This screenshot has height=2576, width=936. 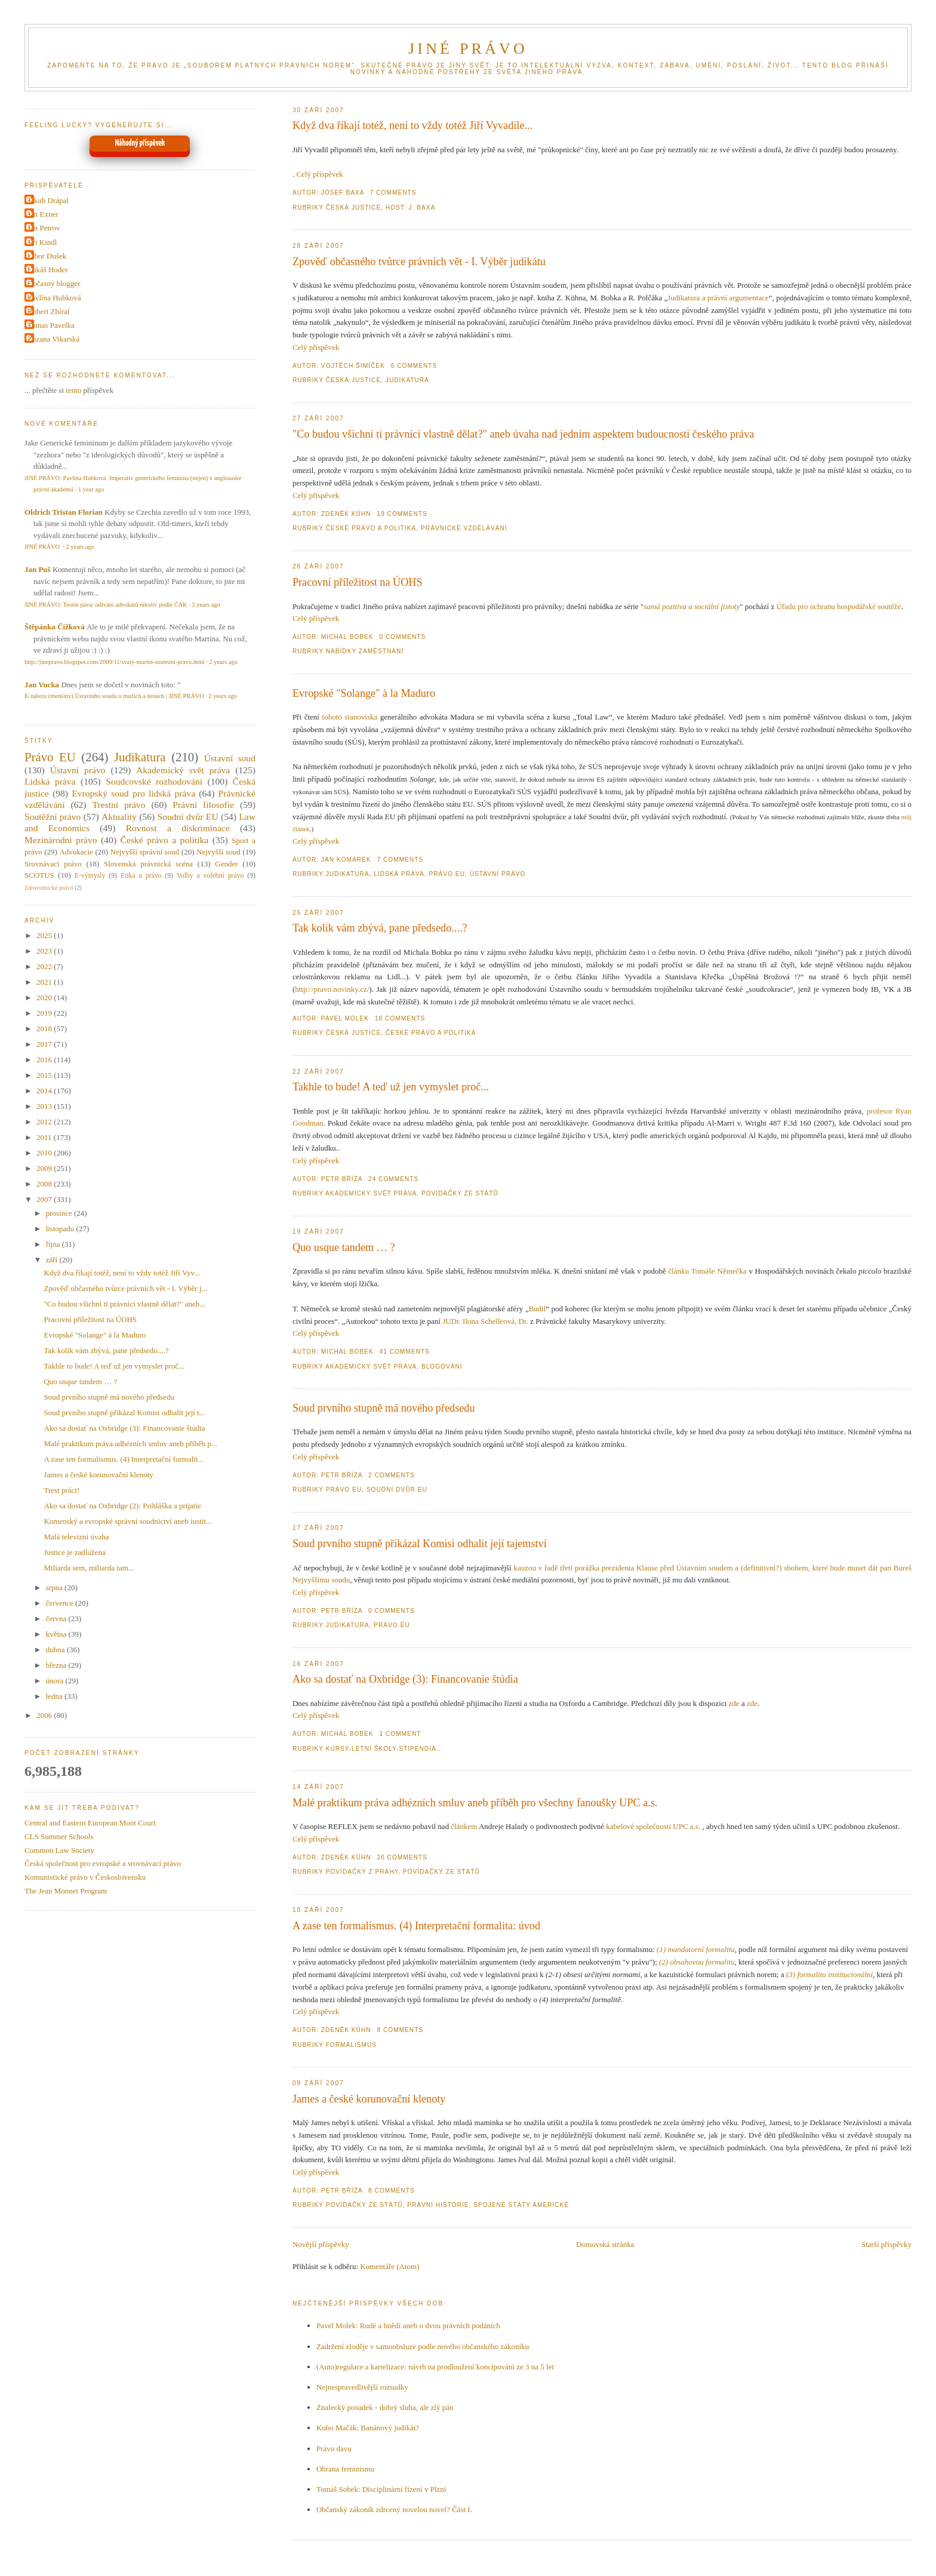 What do you see at coordinates (45, 1121) in the screenshot?
I see `2012` at bounding box center [45, 1121].